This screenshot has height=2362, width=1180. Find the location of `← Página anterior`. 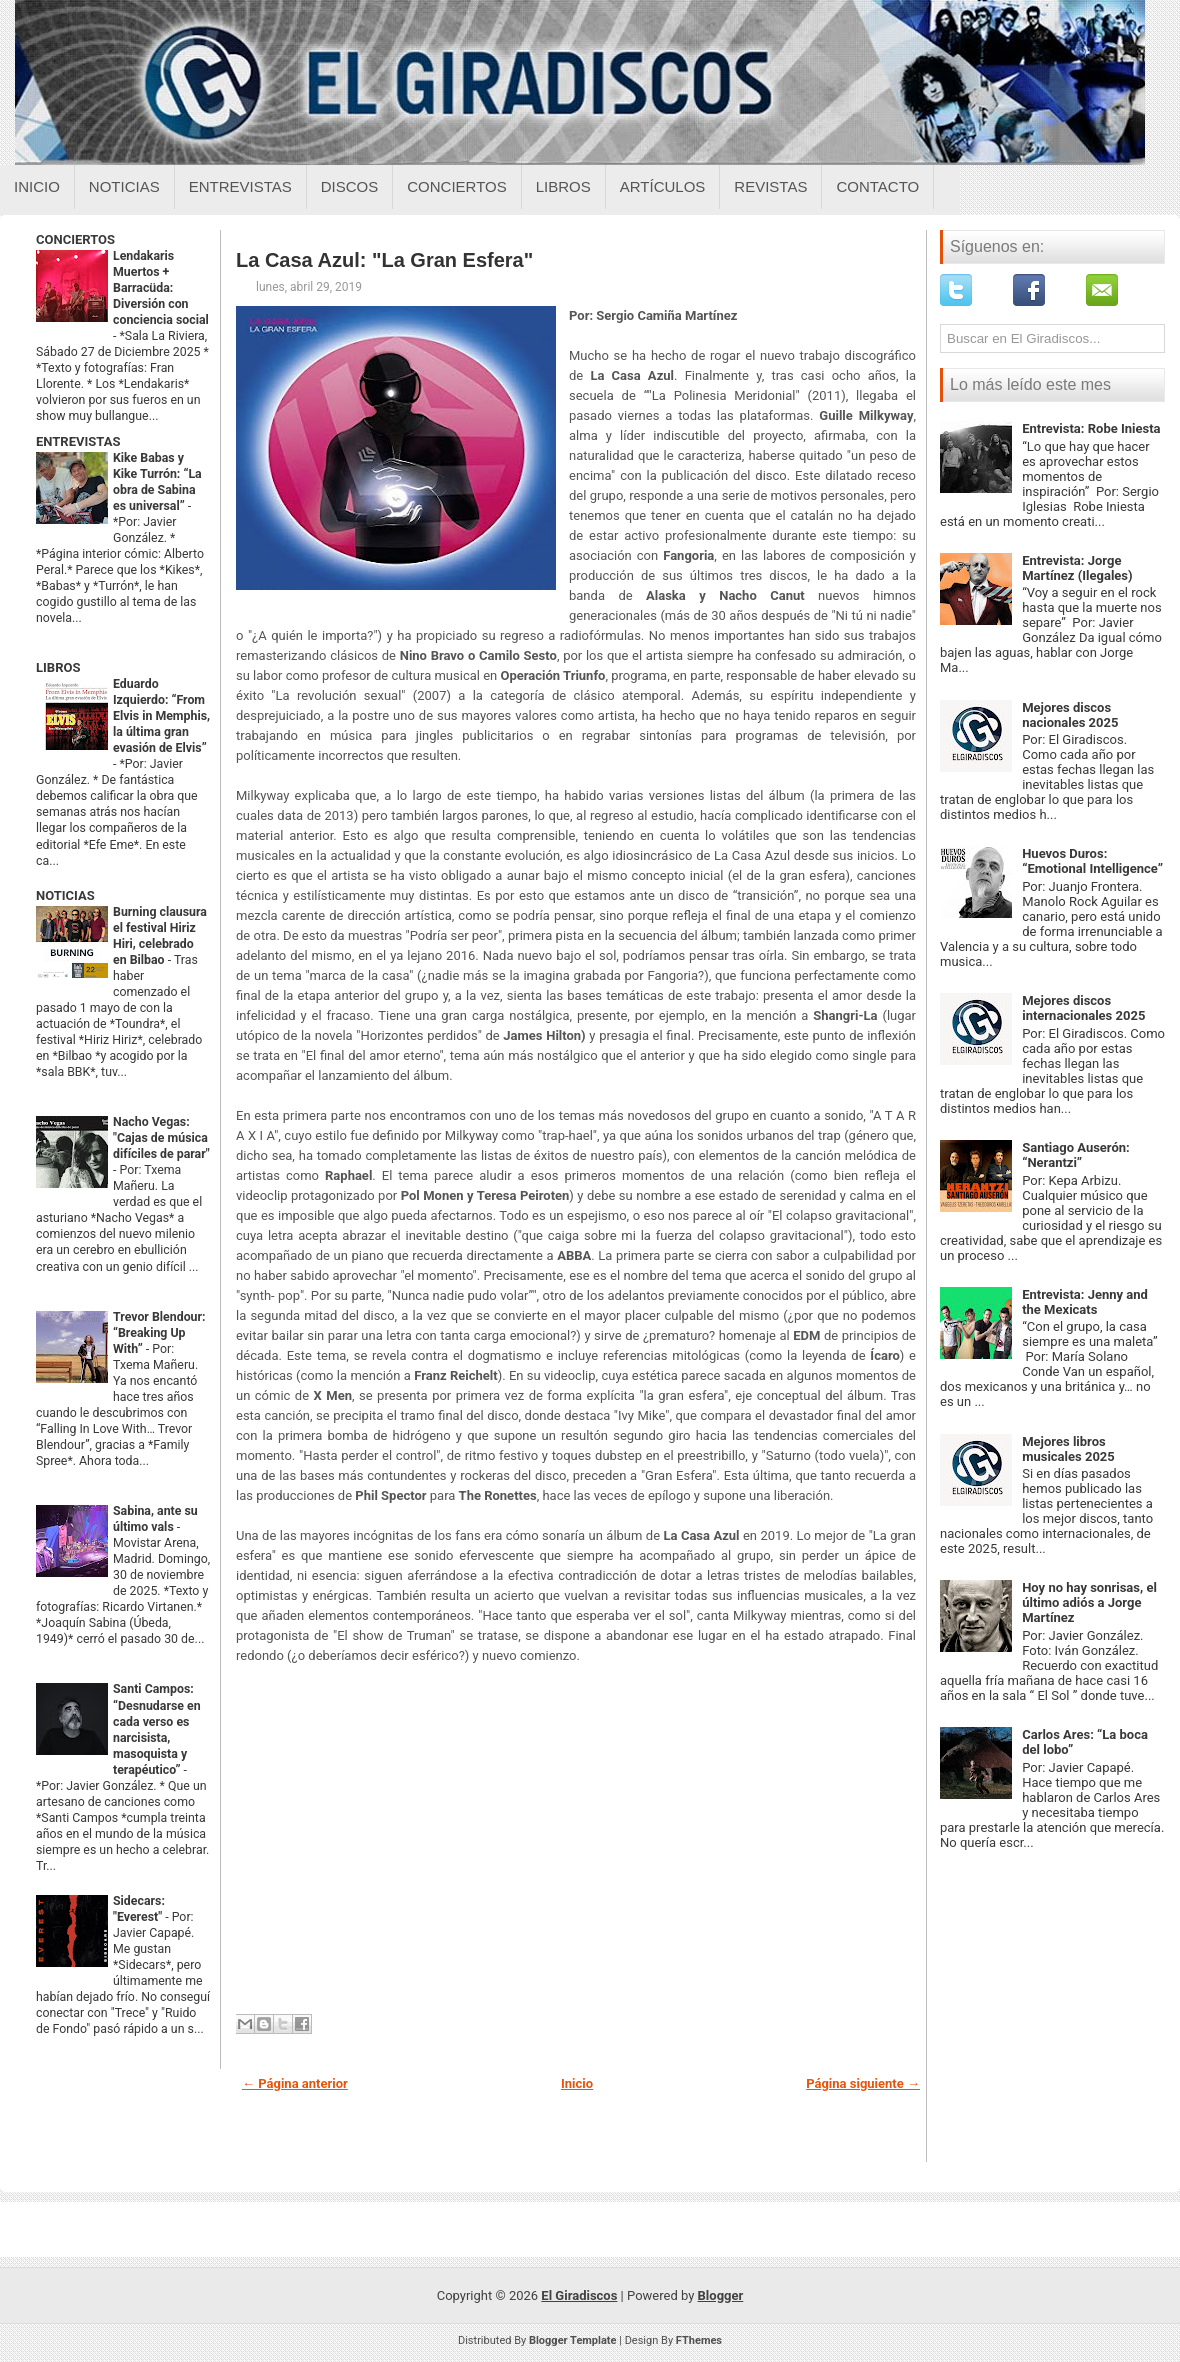

← Página anterior is located at coordinates (295, 2083).